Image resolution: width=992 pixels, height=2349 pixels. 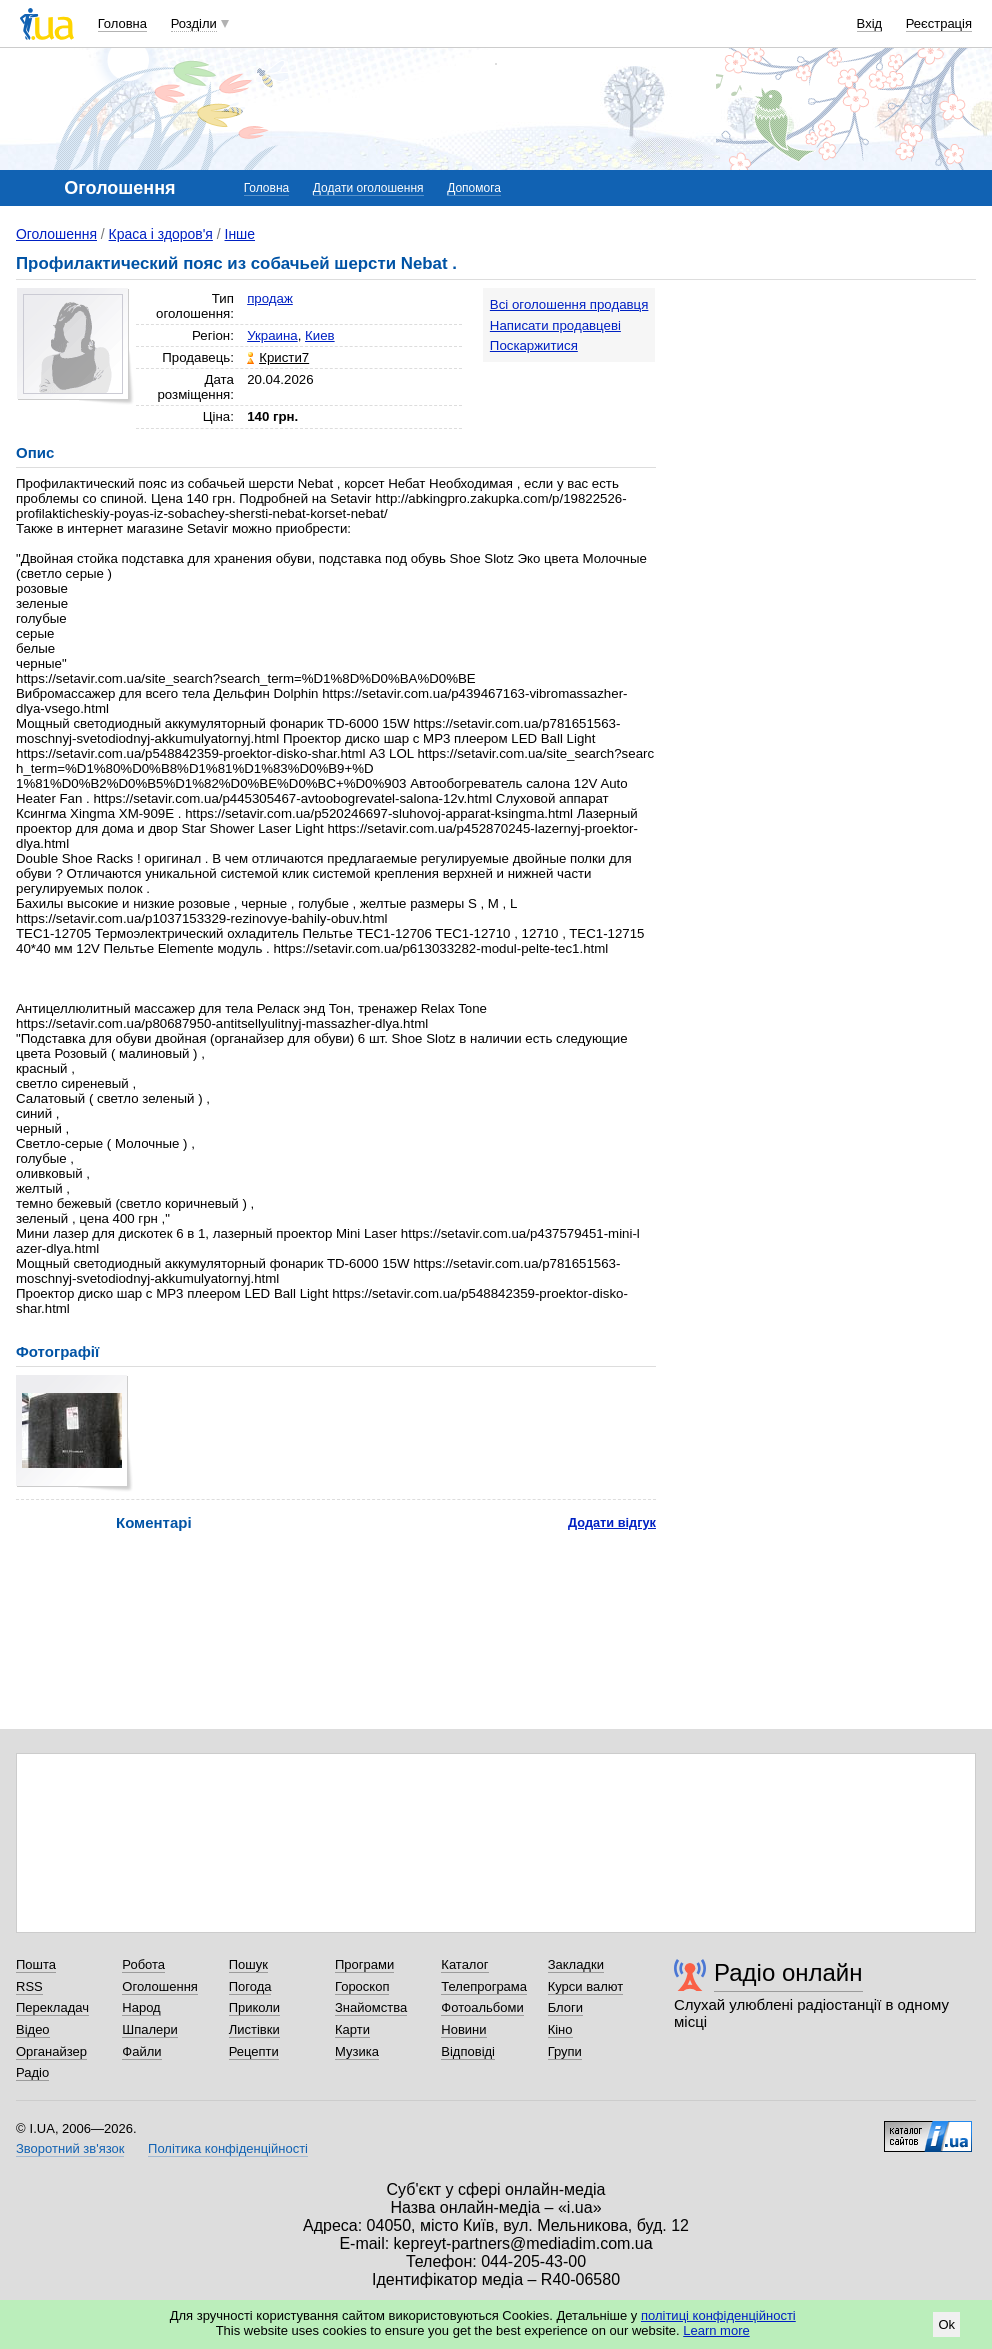 What do you see at coordinates (250, 1986) in the screenshot?
I see `Погода` at bounding box center [250, 1986].